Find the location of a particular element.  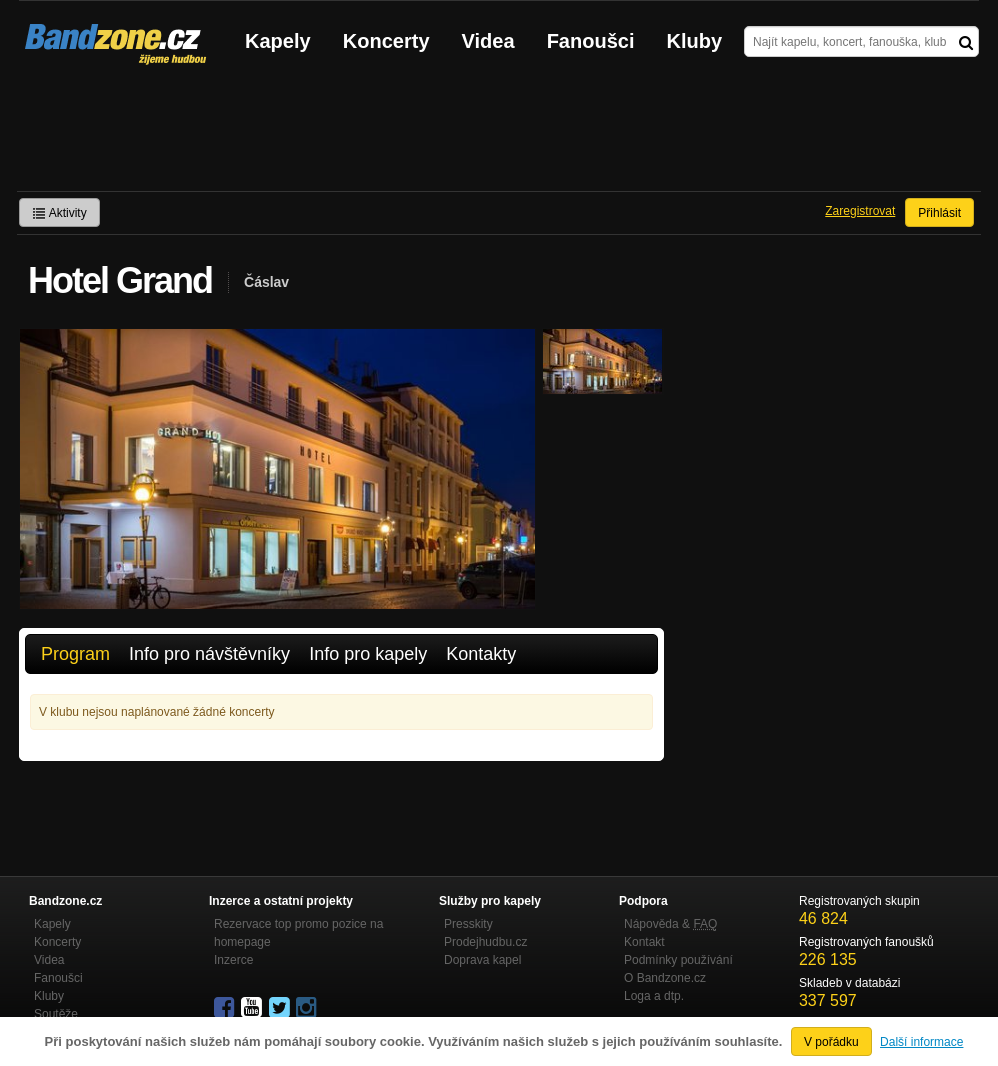

Zaregistrovat is located at coordinates (860, 211).